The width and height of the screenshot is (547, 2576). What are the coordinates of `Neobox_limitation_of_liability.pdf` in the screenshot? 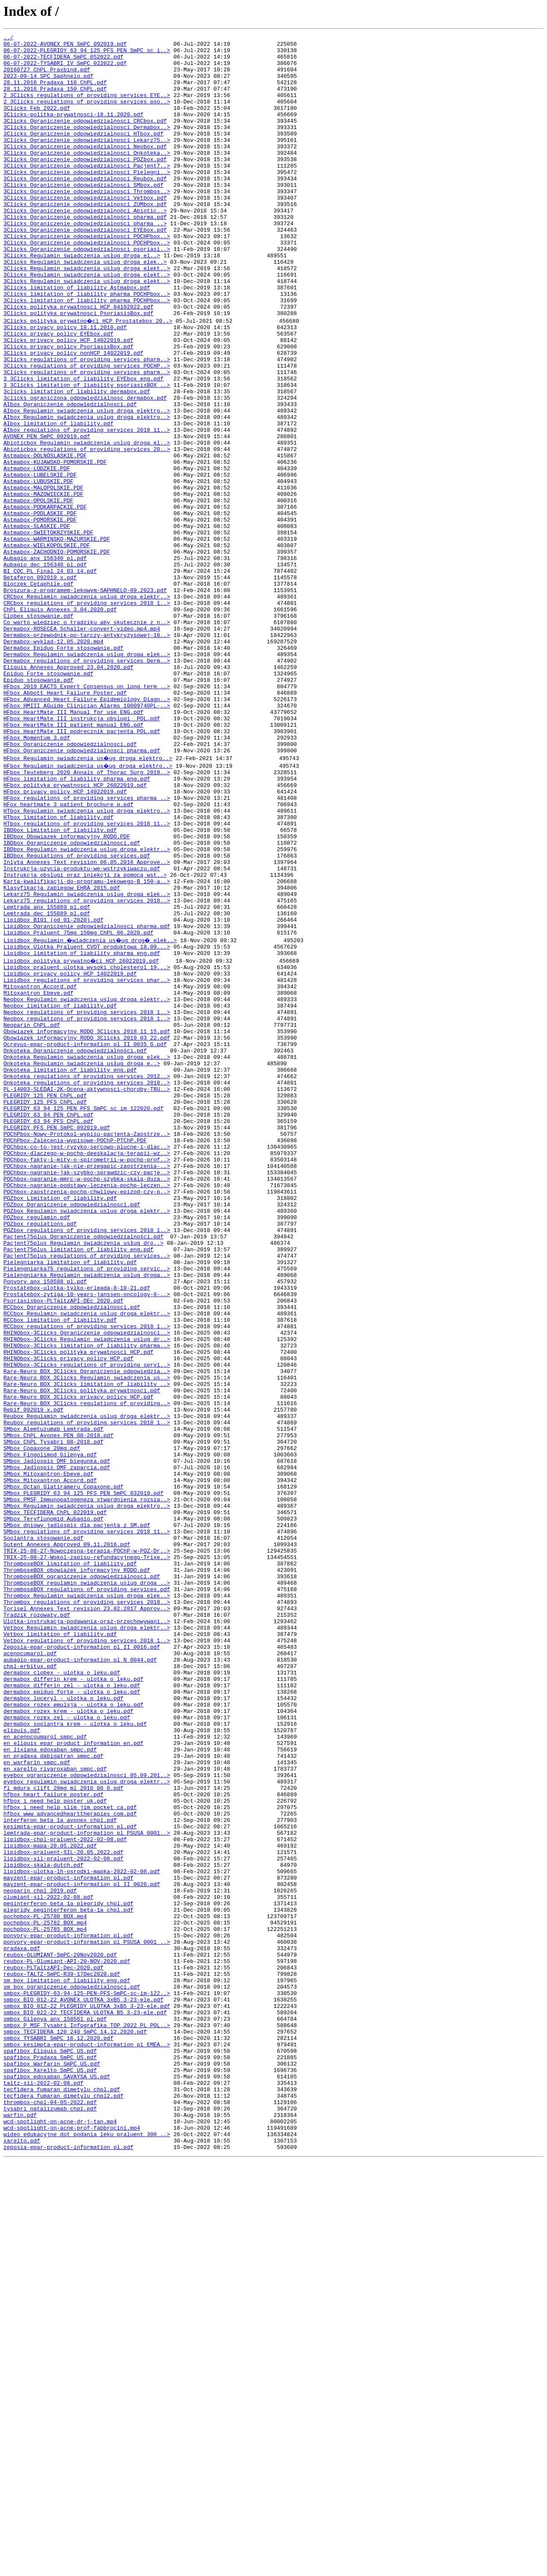 It's located at (60, 1193).